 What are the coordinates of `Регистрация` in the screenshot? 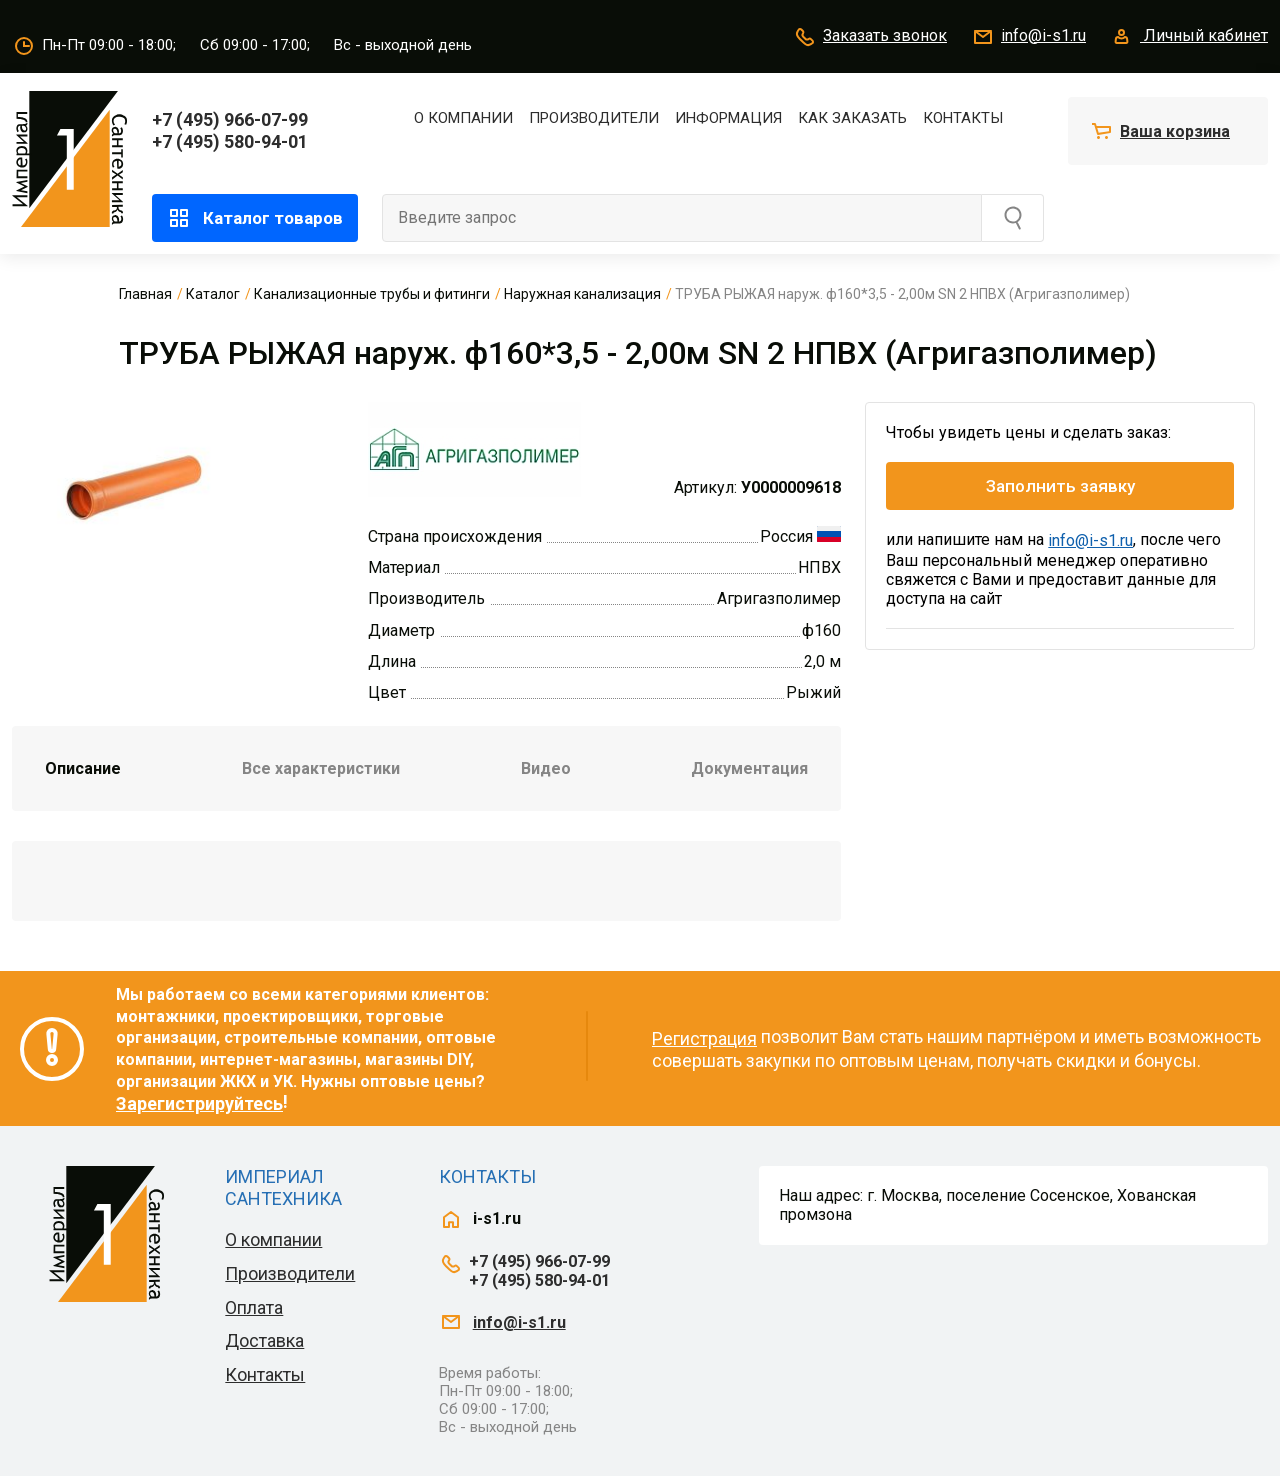 It's located at (704, 1038).